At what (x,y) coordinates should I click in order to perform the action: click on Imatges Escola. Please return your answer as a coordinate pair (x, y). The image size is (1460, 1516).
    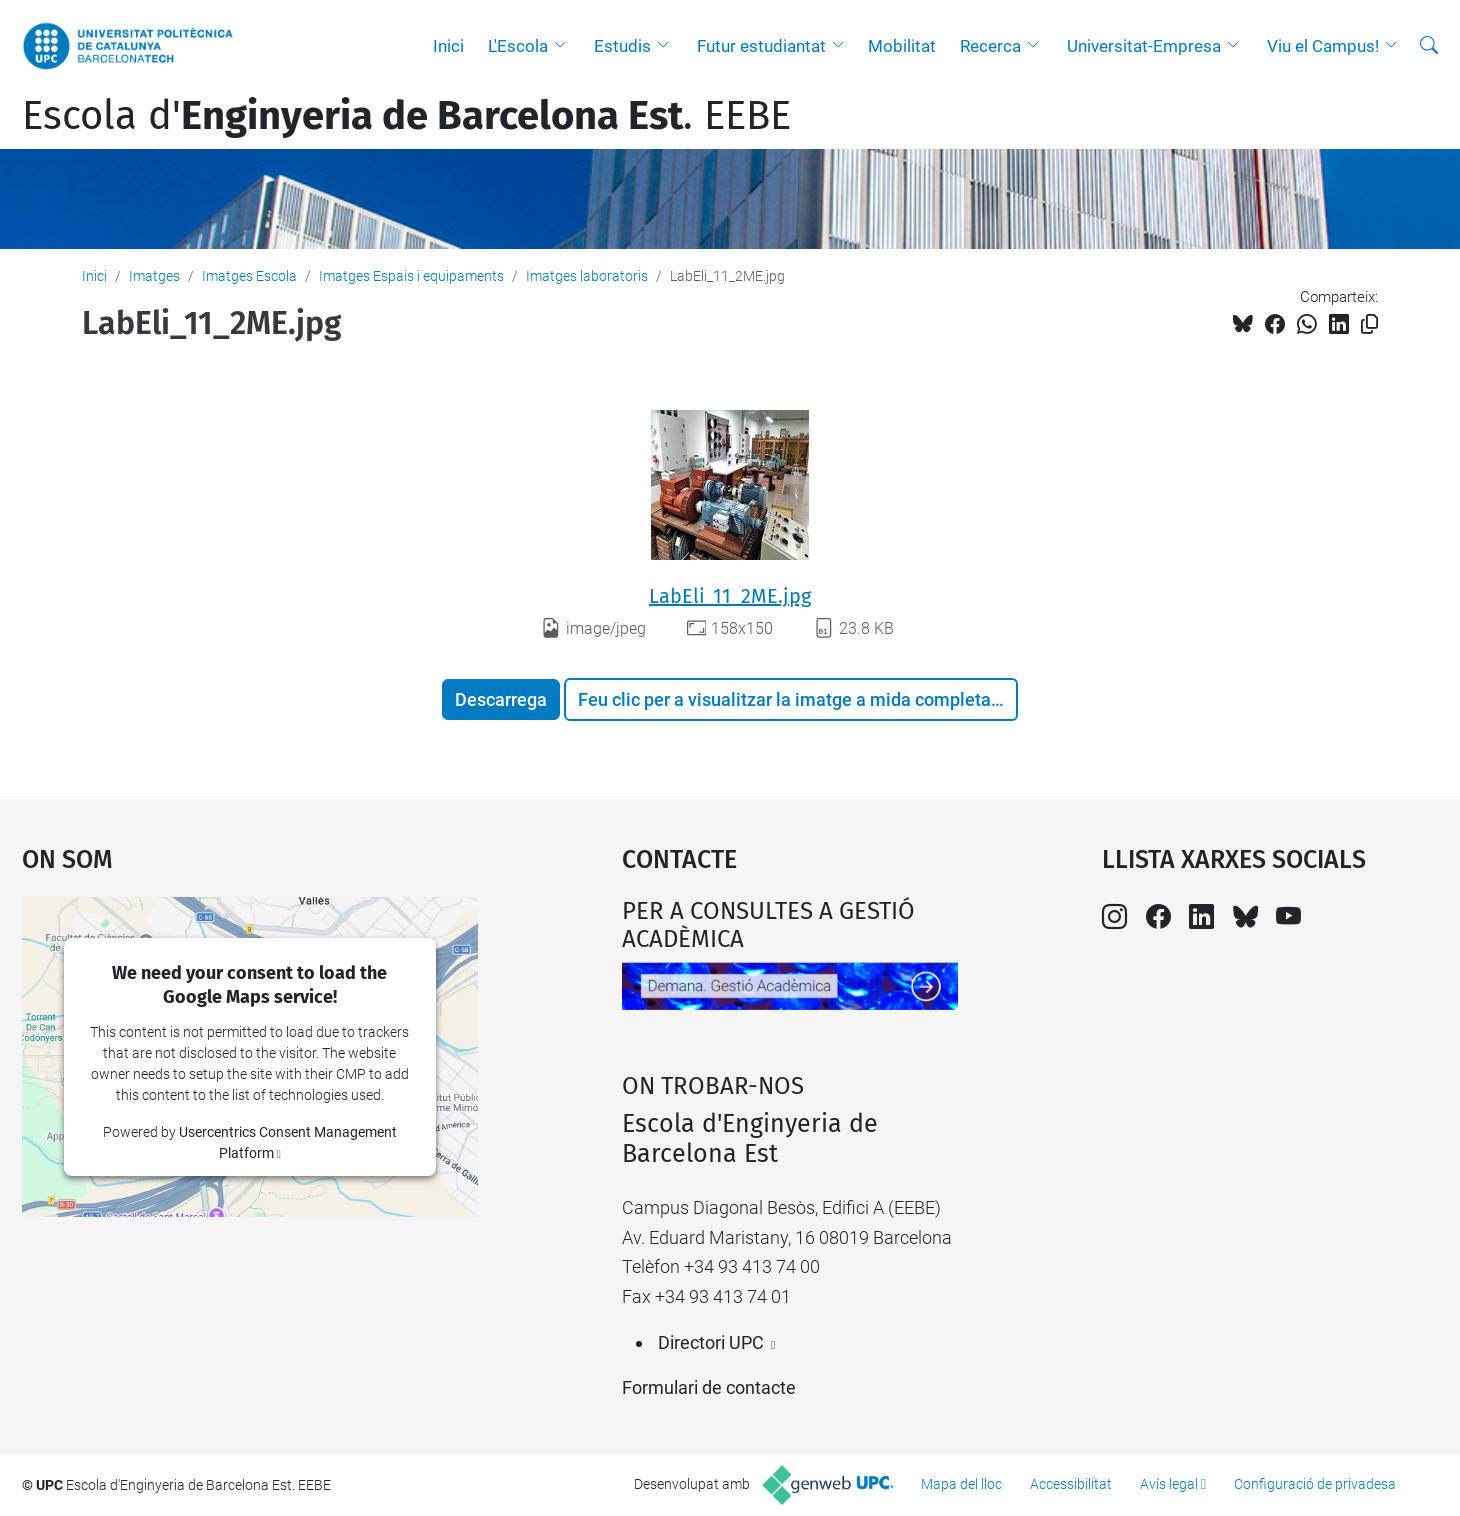
    Looking at the image, I should click on (249, 276).